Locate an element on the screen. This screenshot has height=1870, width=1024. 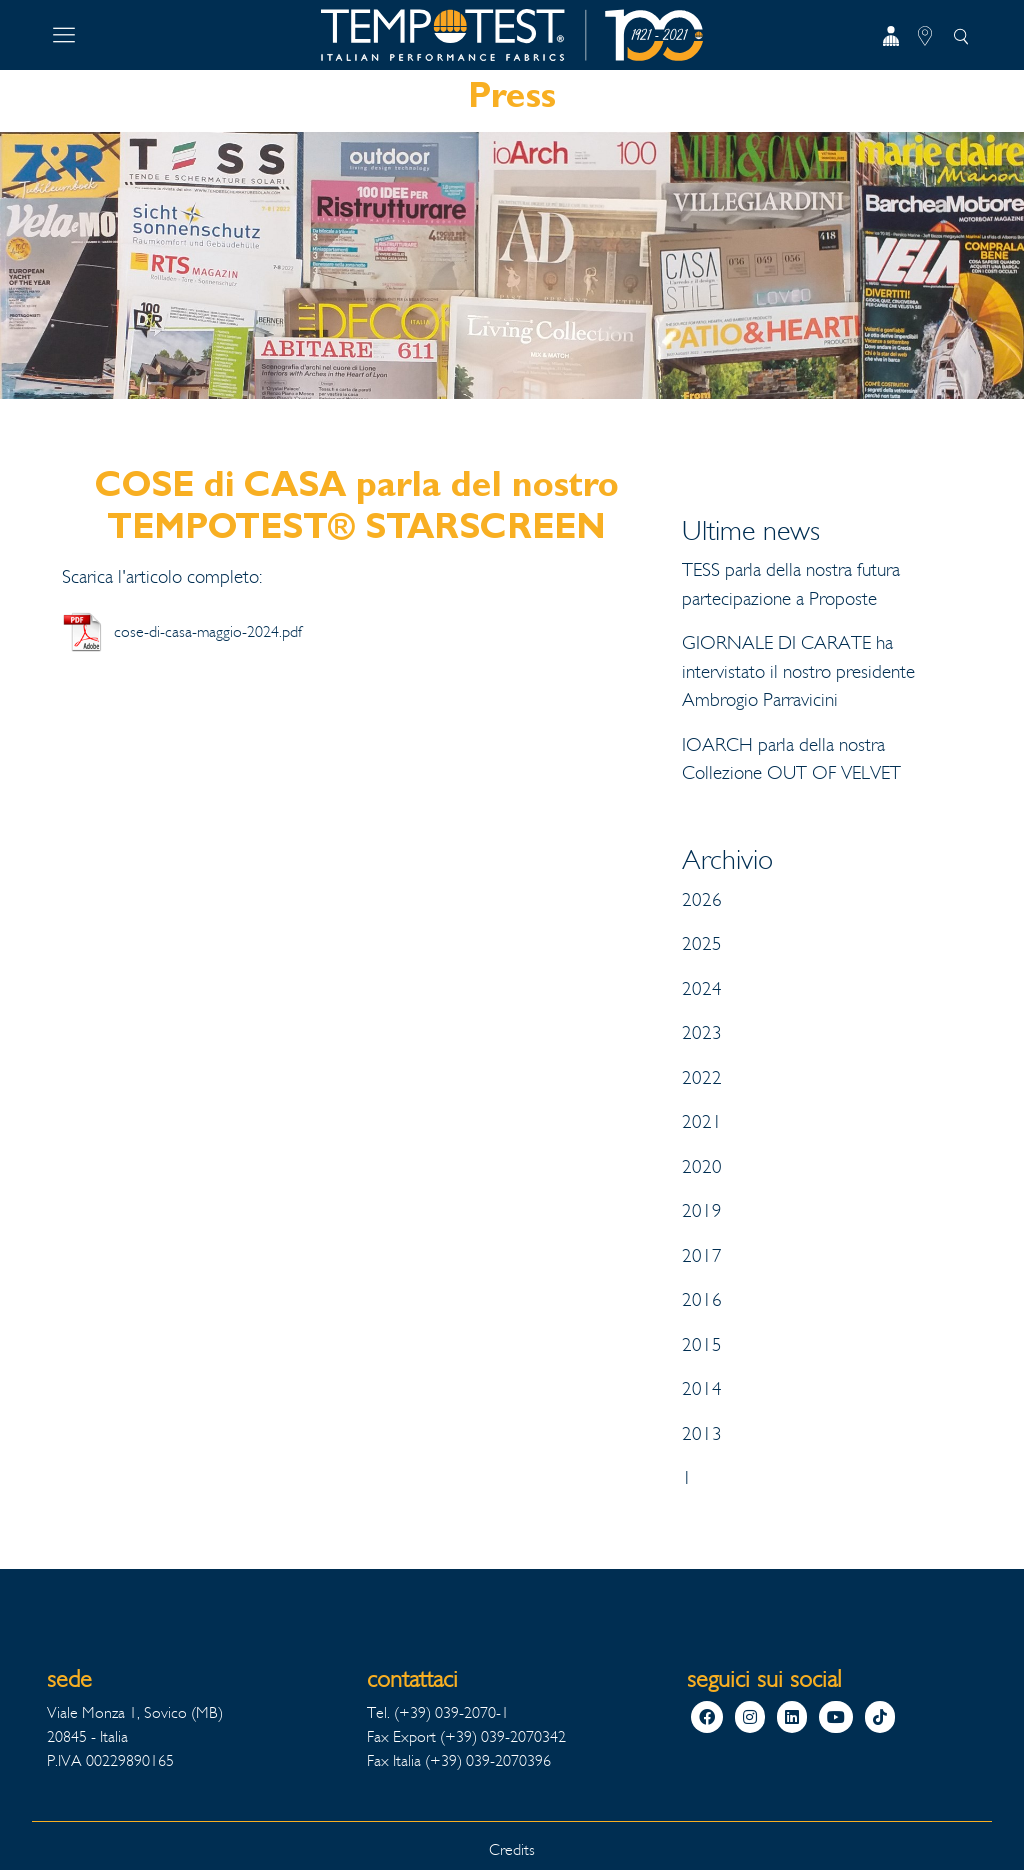
2019 is located at coordinates (702, 1211).